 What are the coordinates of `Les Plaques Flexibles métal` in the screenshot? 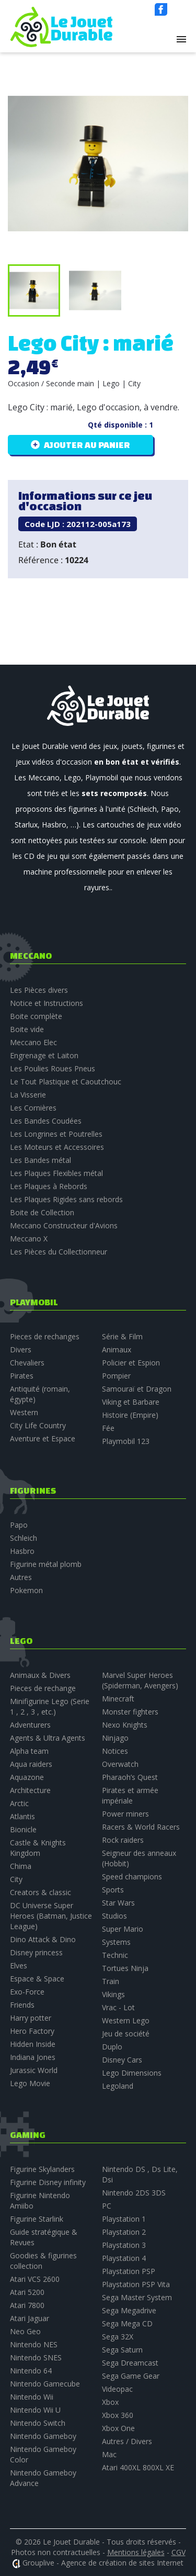 It's located at (56, 1173).